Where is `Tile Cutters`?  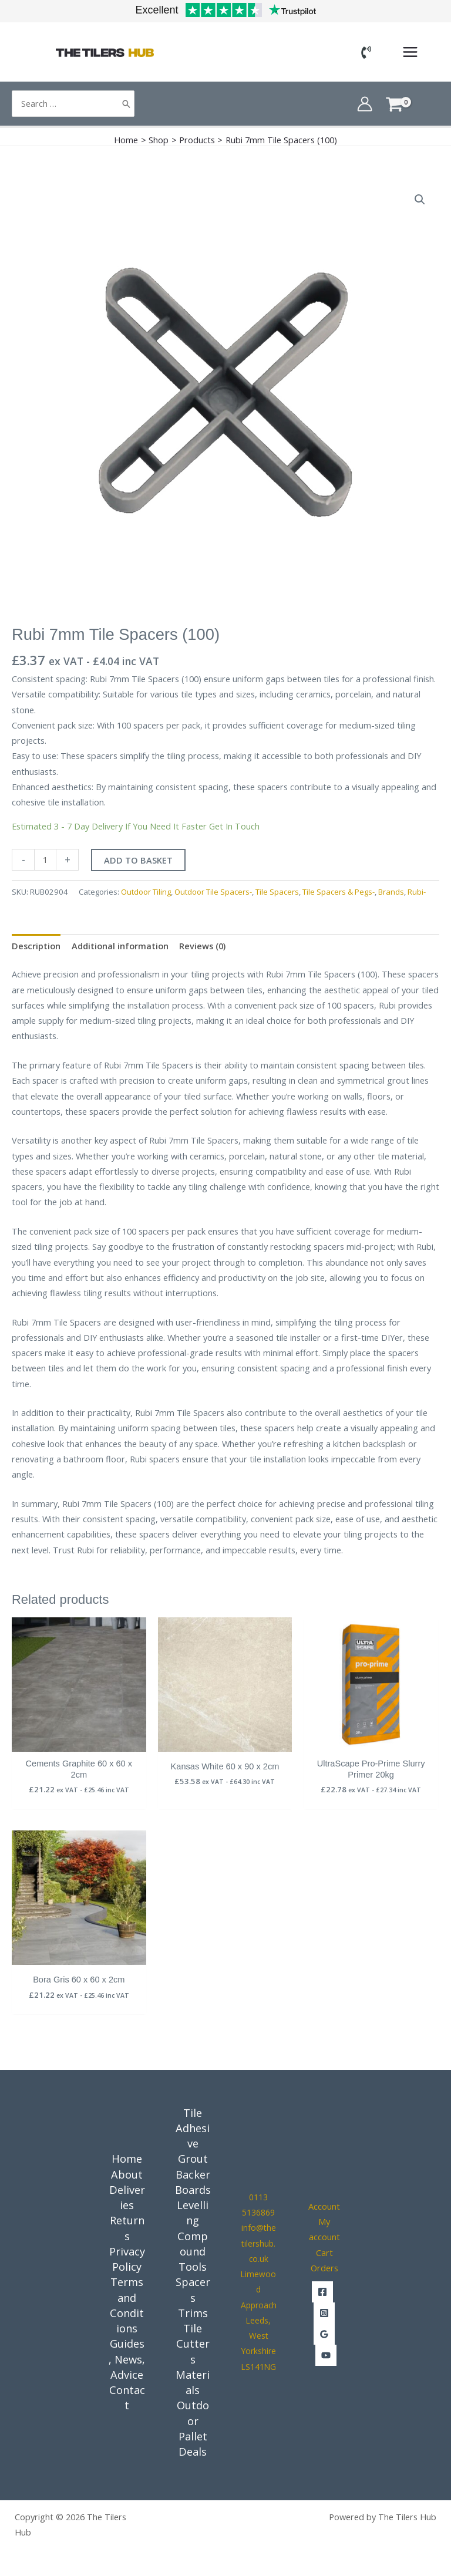
Tile Cutters is located at coordinates (193, 2343).